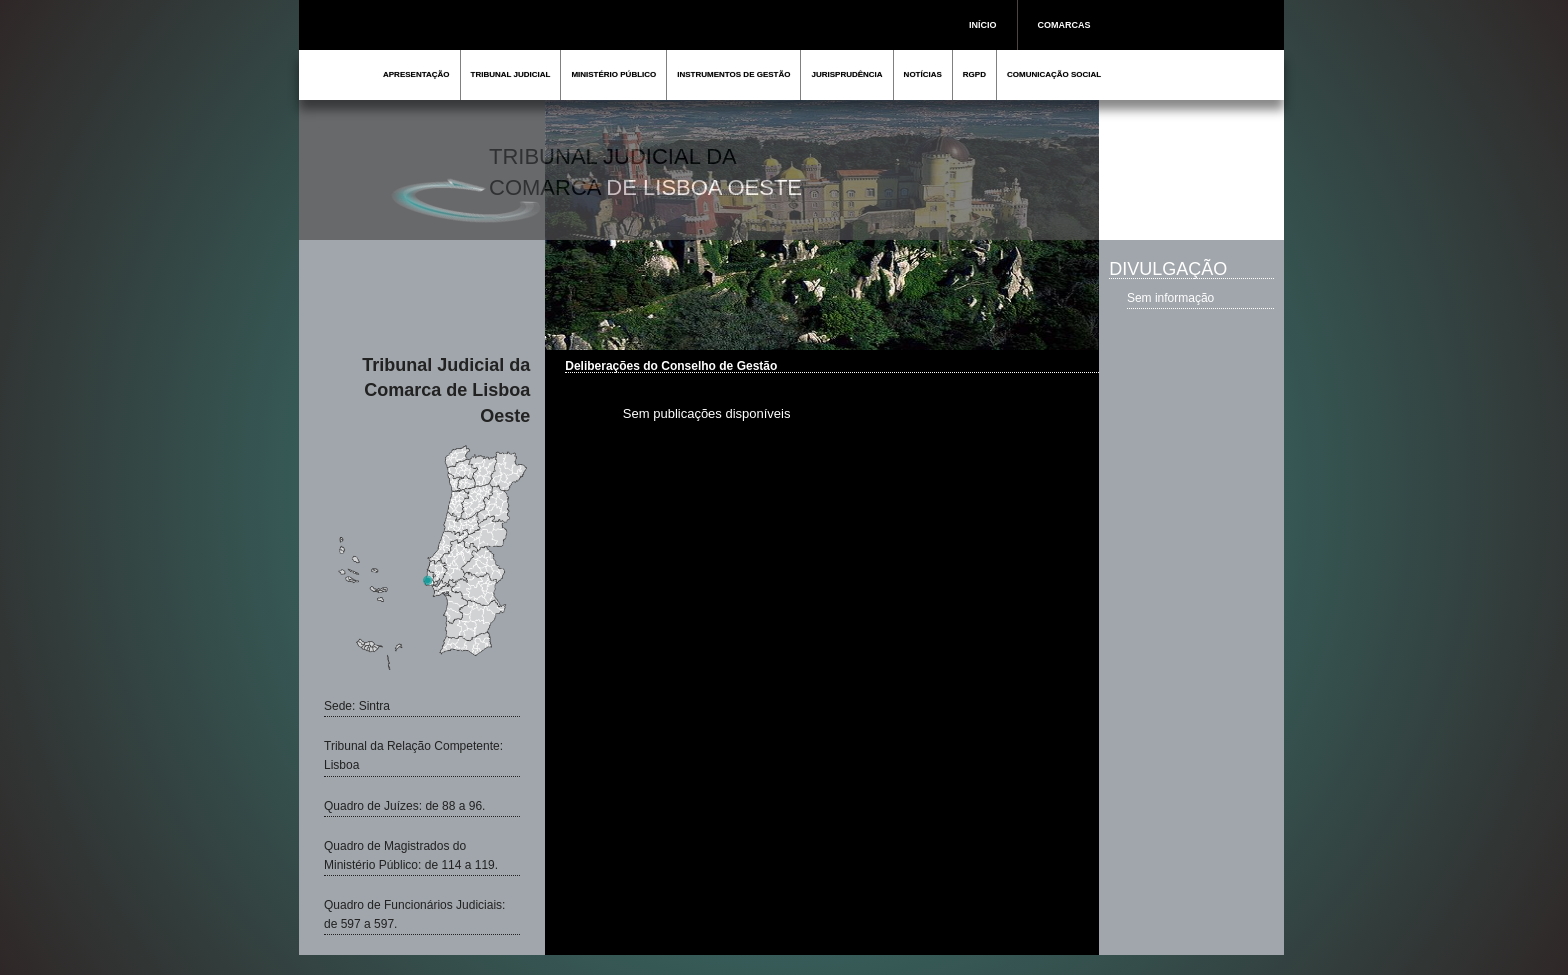  I want to click on APRESENTAÇÃO, so click(416, 74).